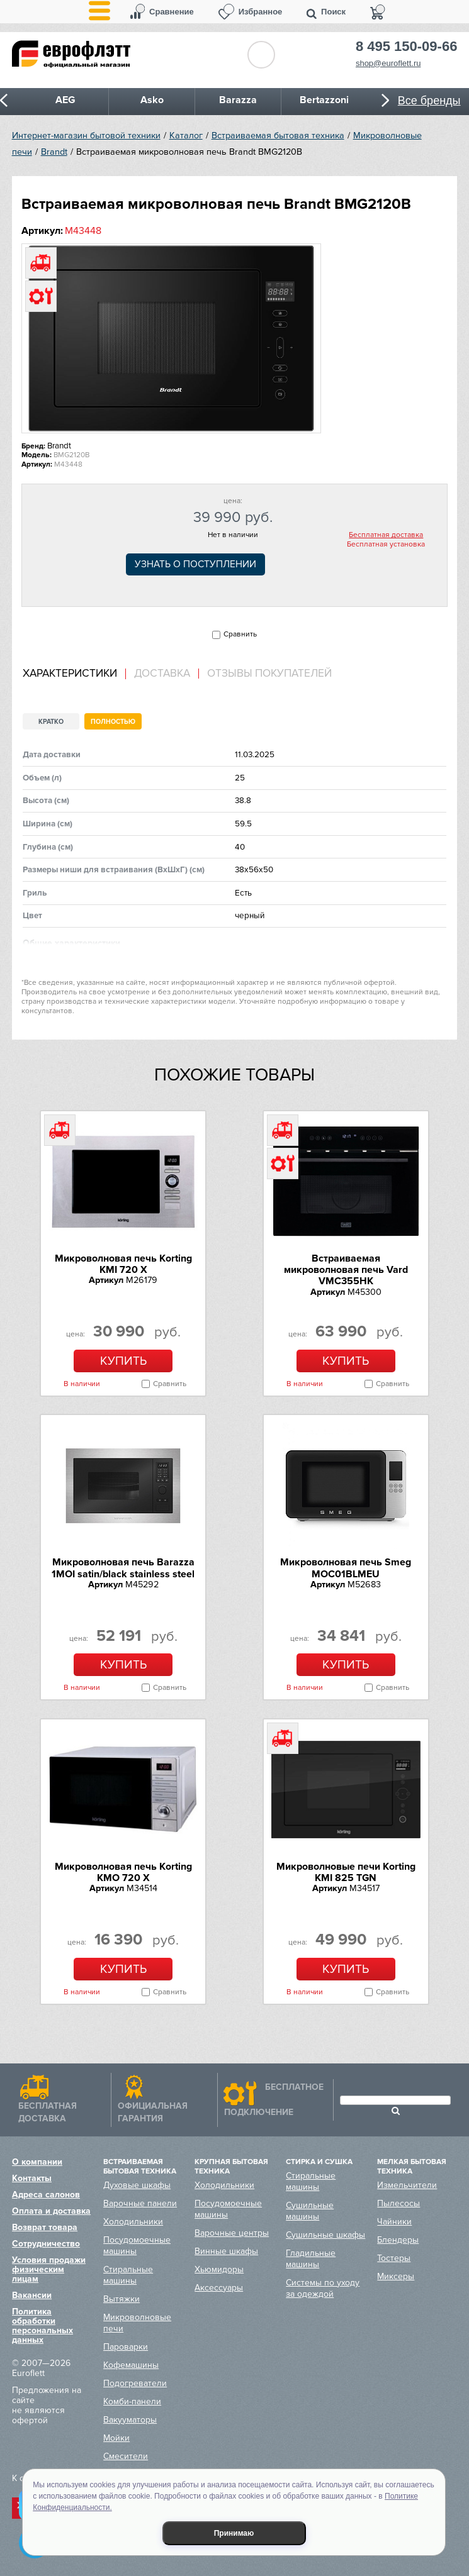 The image size is (469, 2576). I want to click on Сушильные машины, so click(310, 2211).